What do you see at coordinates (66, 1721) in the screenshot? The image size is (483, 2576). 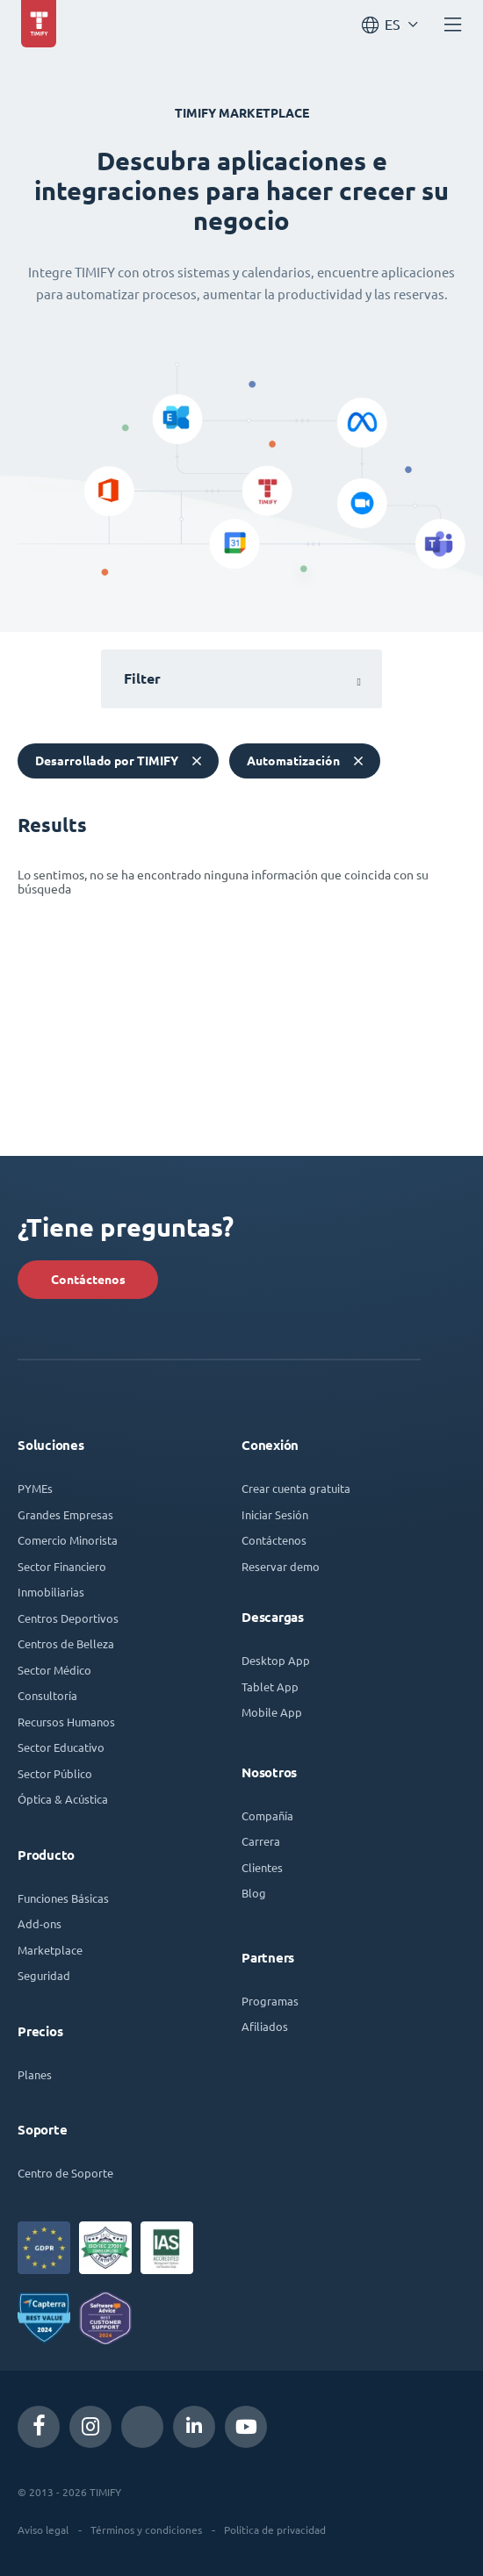 I see `Recursos Humanos` at bounding box center [66, 1721].